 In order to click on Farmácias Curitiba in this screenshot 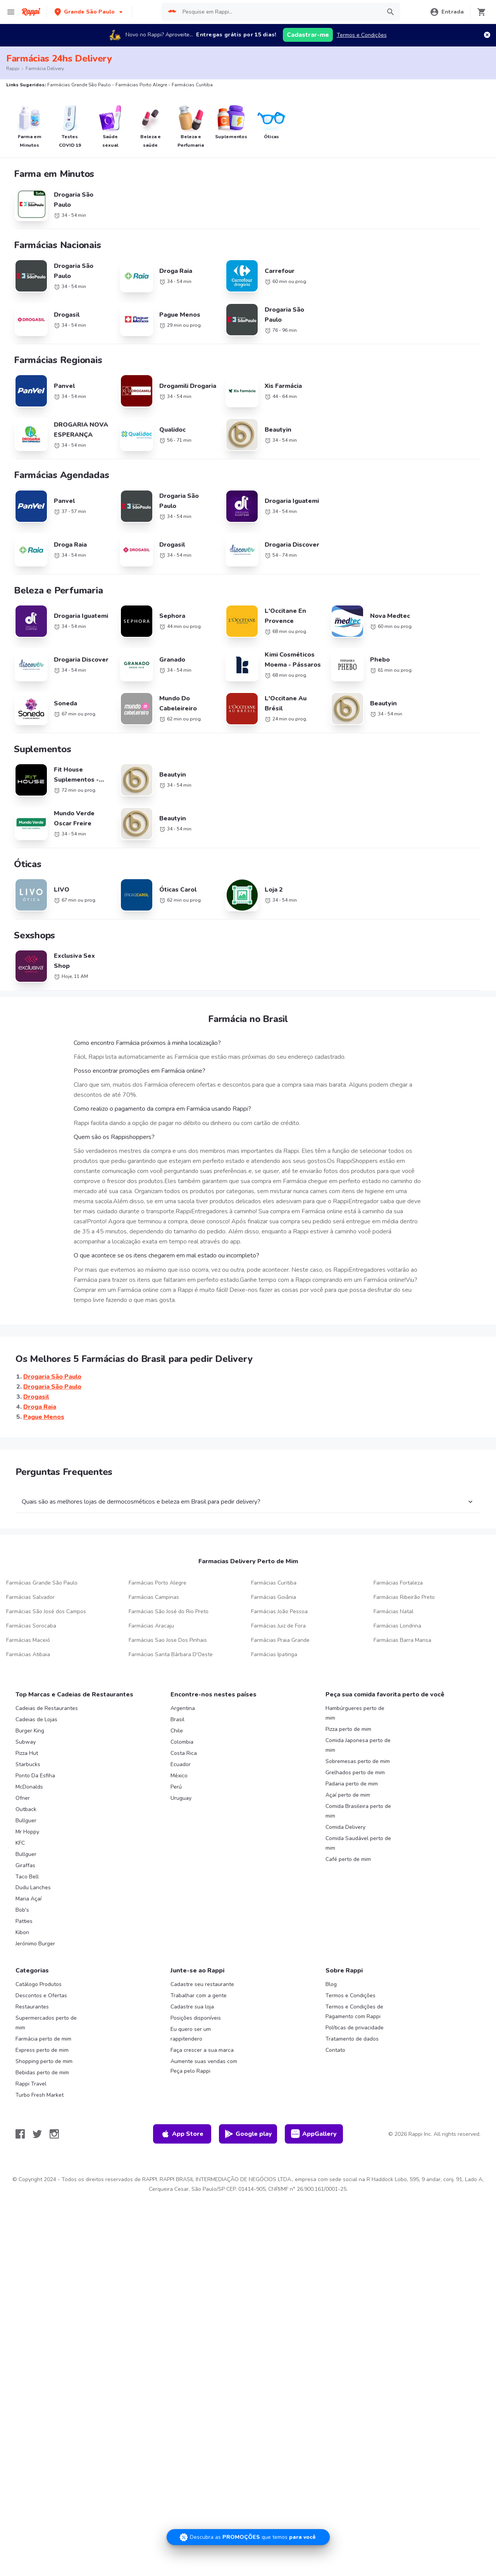, I will do `click(273, 1511)`.